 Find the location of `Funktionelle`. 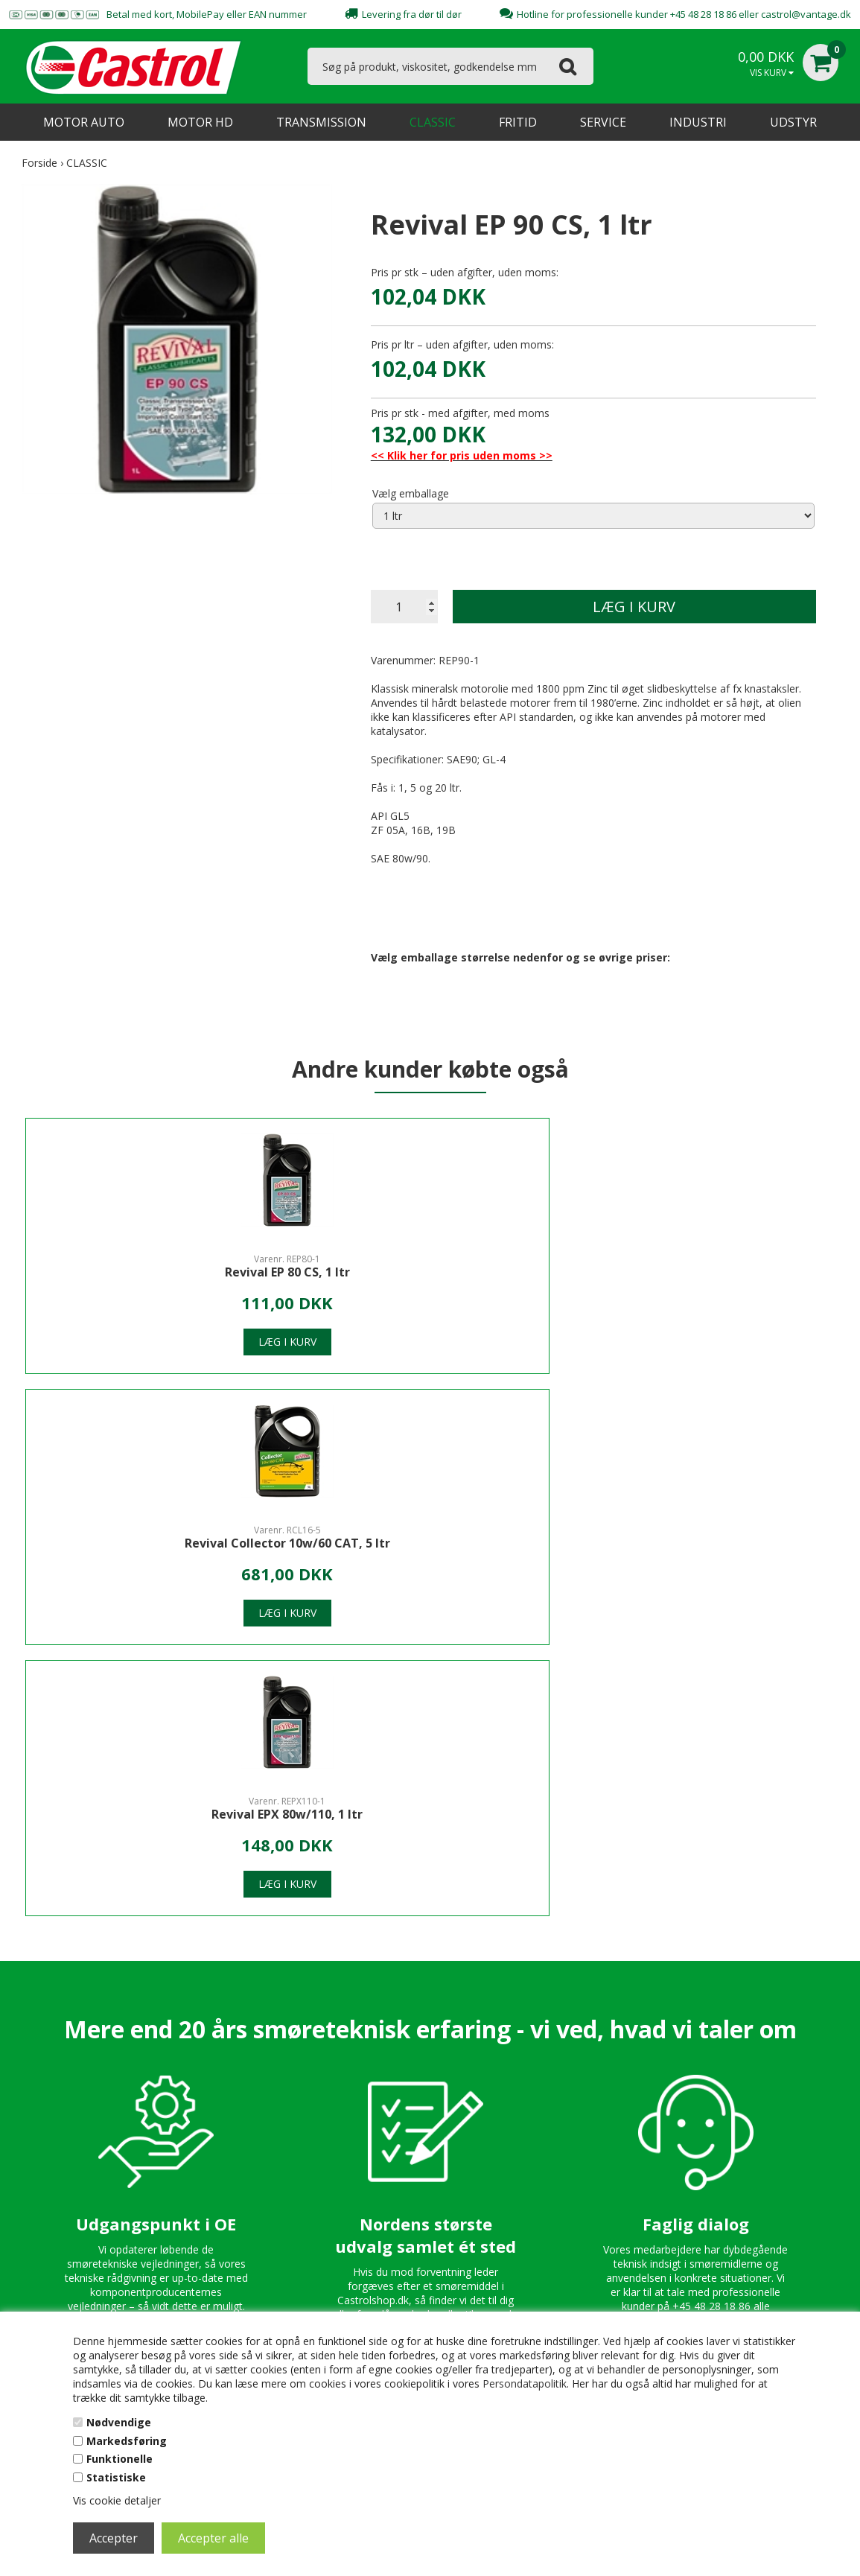

Funktionelle is located at coordinates (119, 2459).